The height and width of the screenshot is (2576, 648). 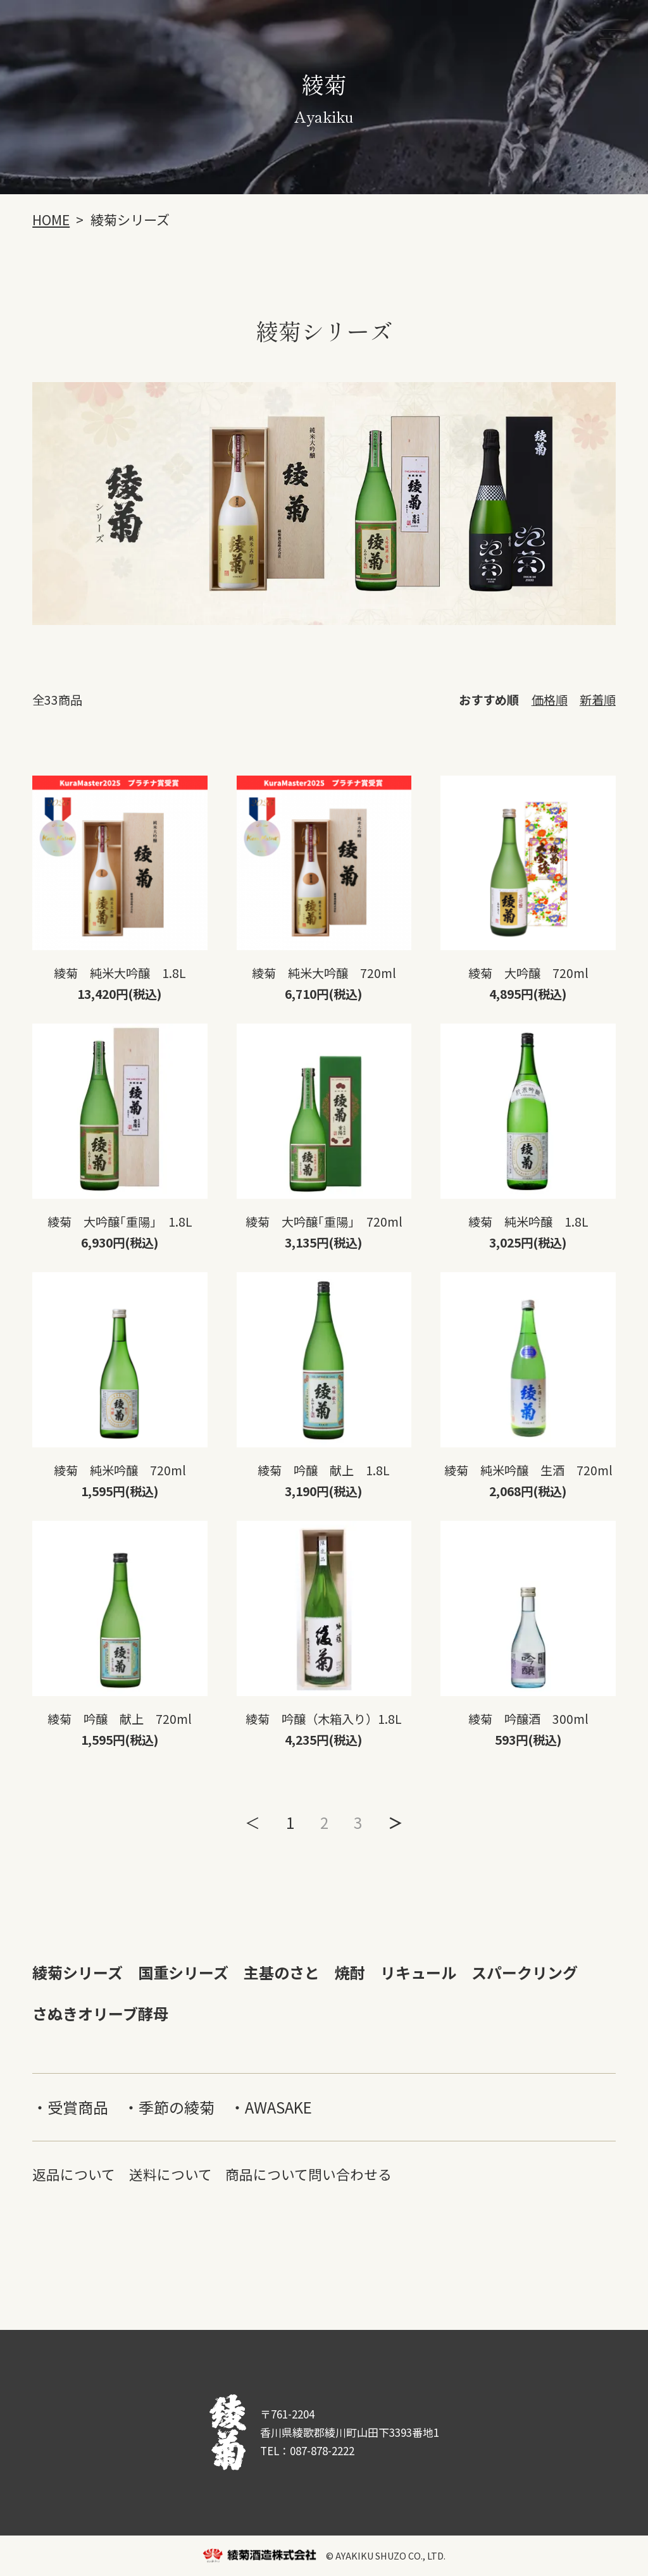 What do you see at coordinates (528, 1470) in the screenshot?
I see `綾菊 純米吟醸 生酒 720ml` at bounding box center [528, 1470].